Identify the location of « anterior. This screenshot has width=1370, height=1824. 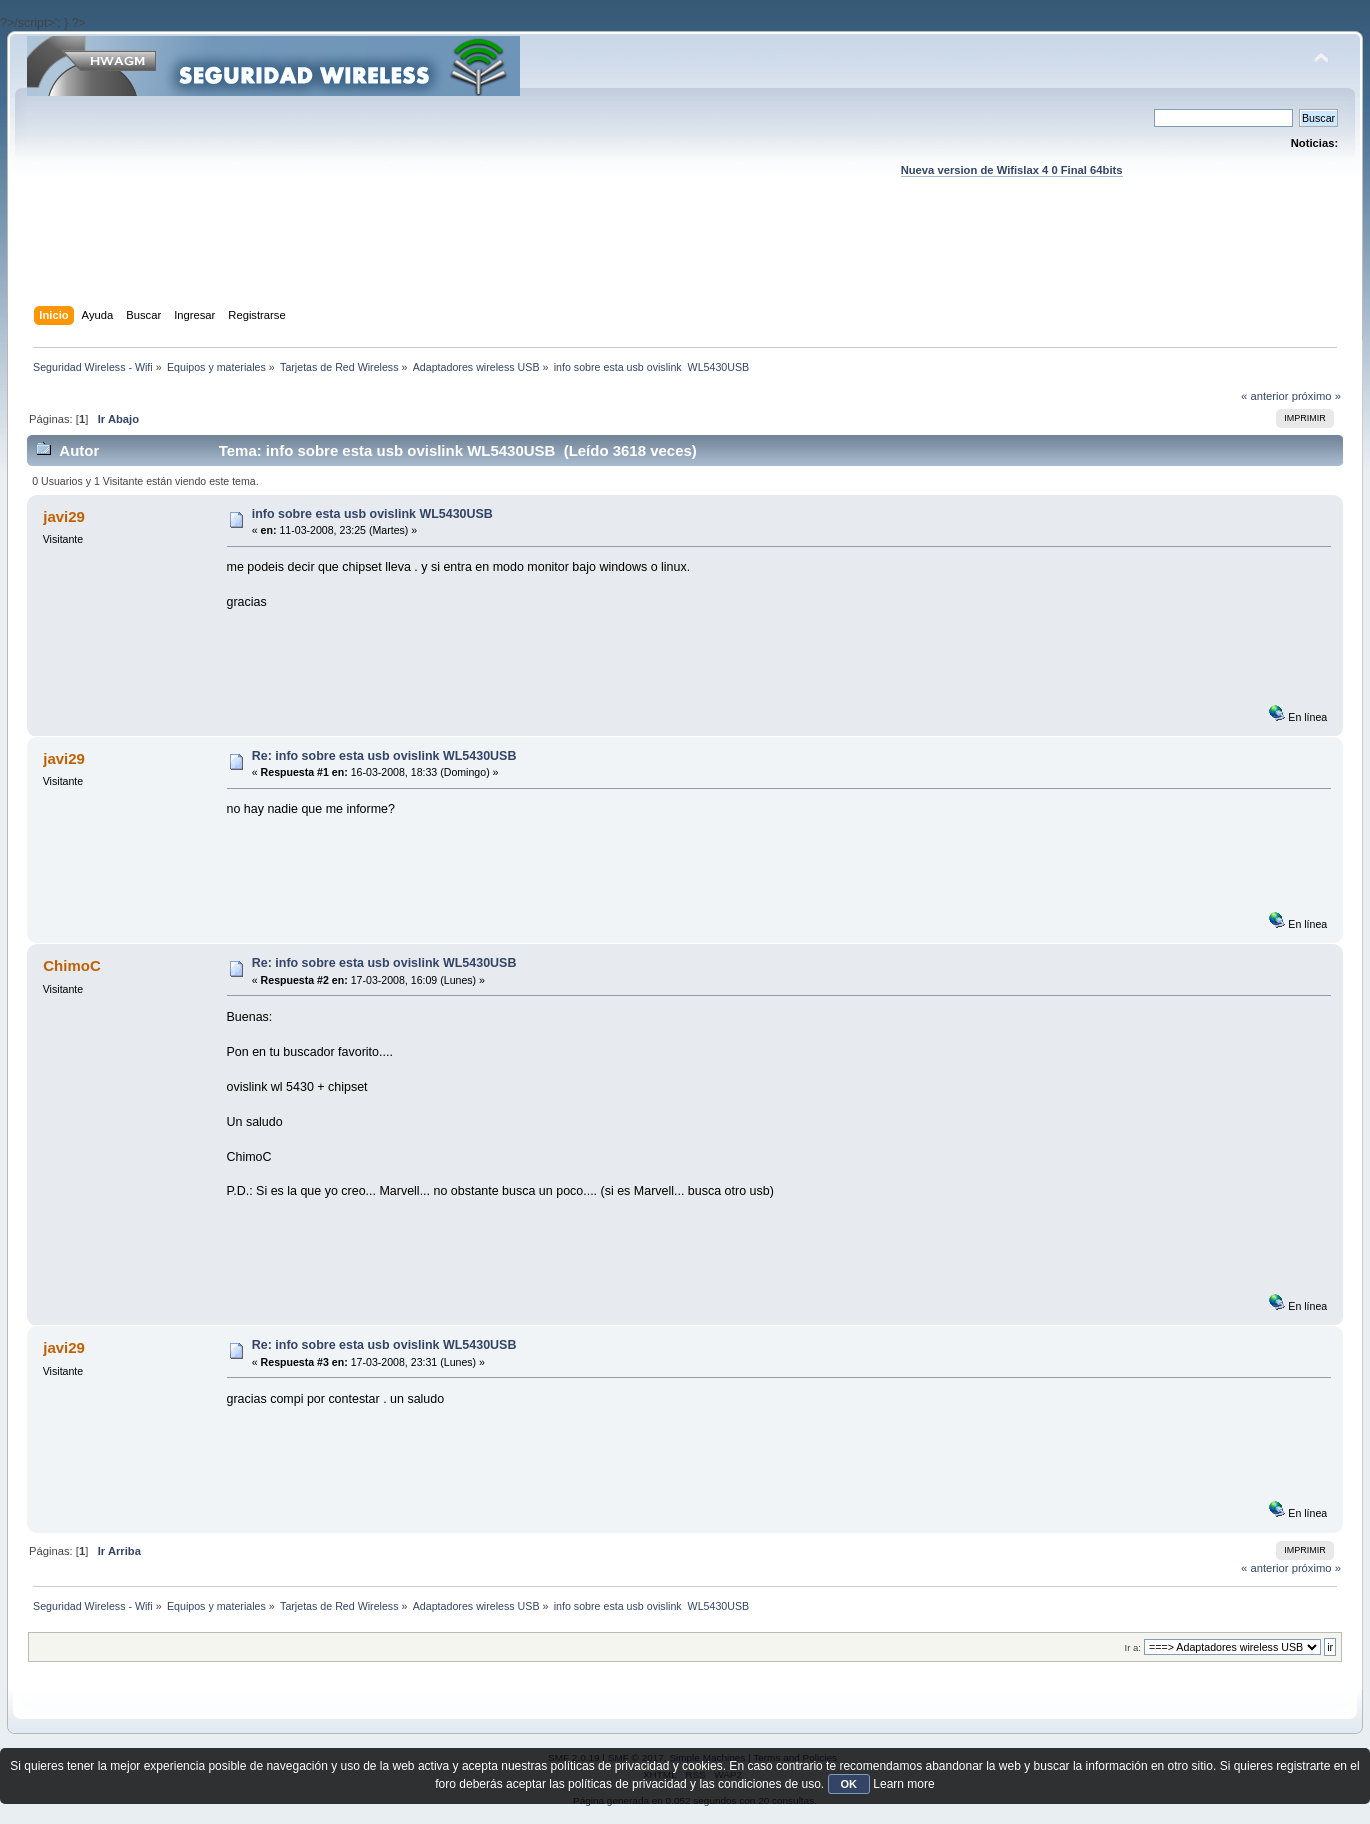
(1264, 396).